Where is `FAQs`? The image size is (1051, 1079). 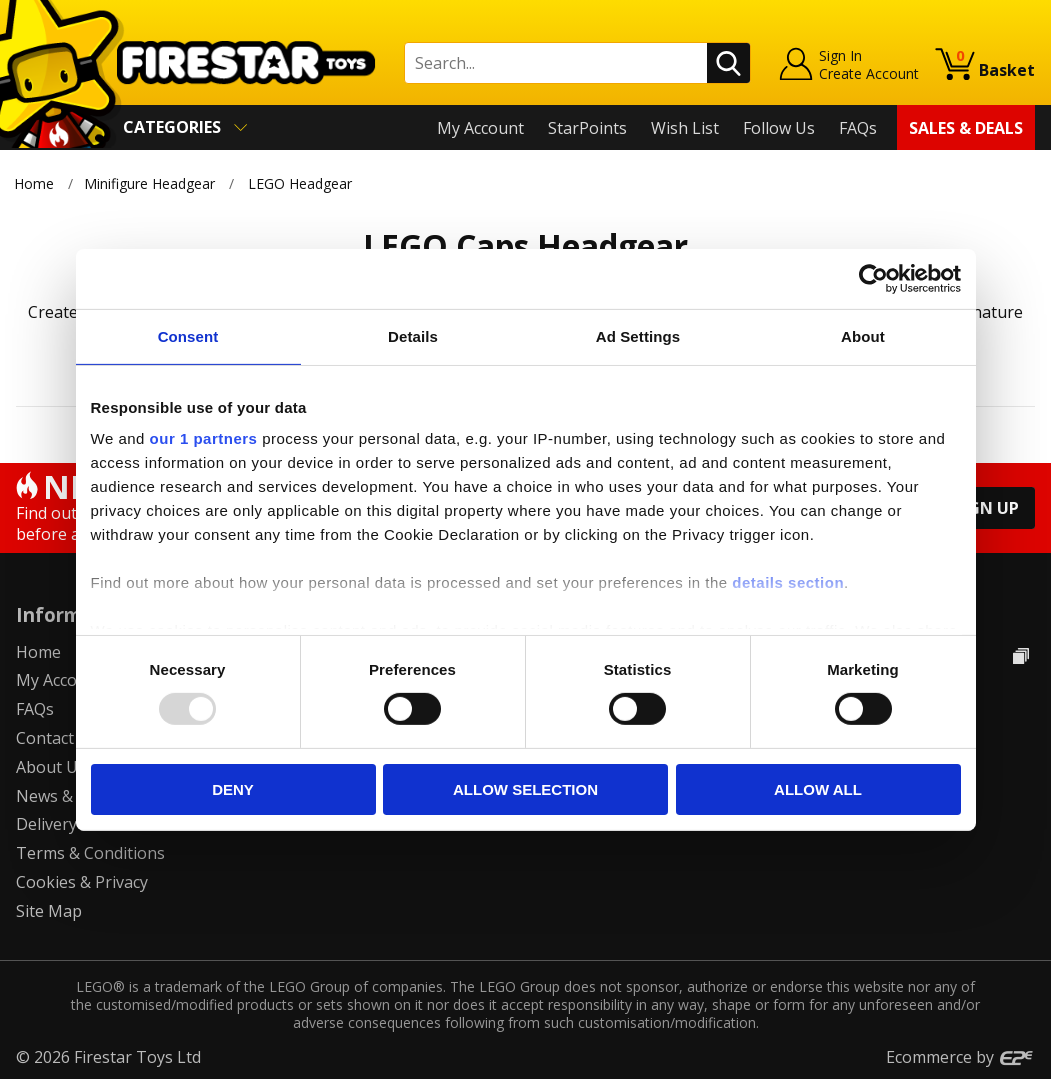 FAQs is located at coordinates (858, 128).